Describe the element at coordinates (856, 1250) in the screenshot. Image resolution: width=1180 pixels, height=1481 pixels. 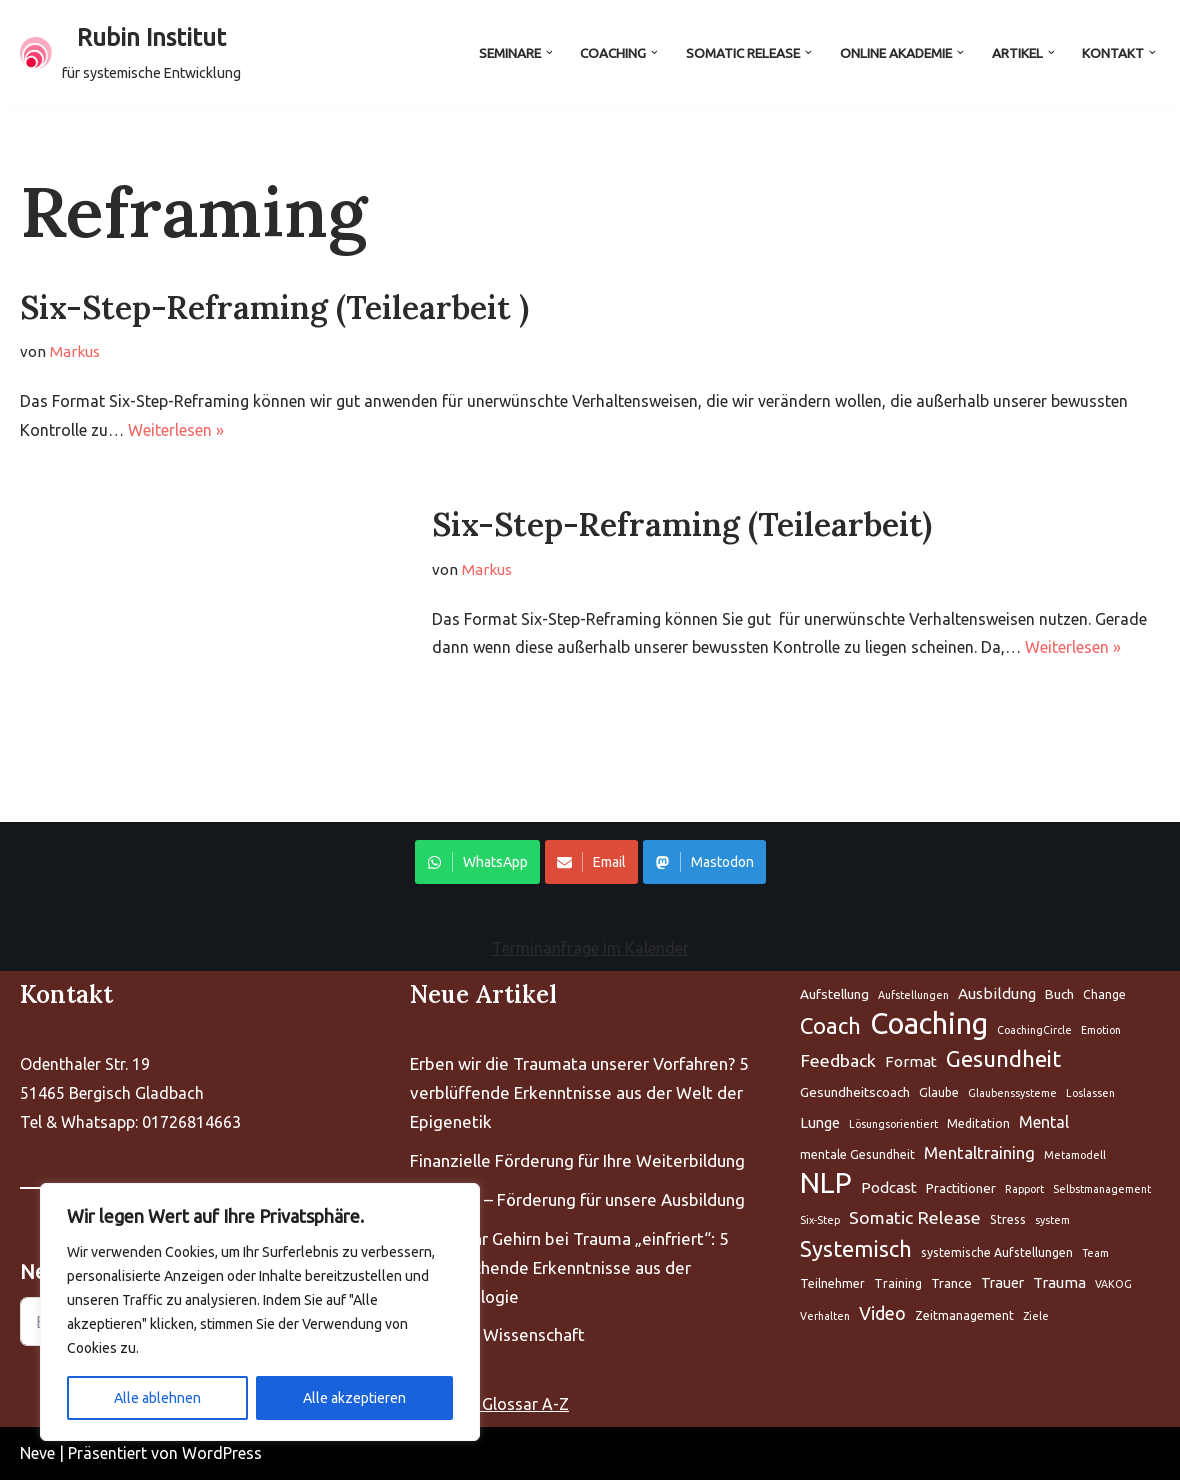
I see `Systemisch [Aufstellung (5 Einträge)]` at that location.